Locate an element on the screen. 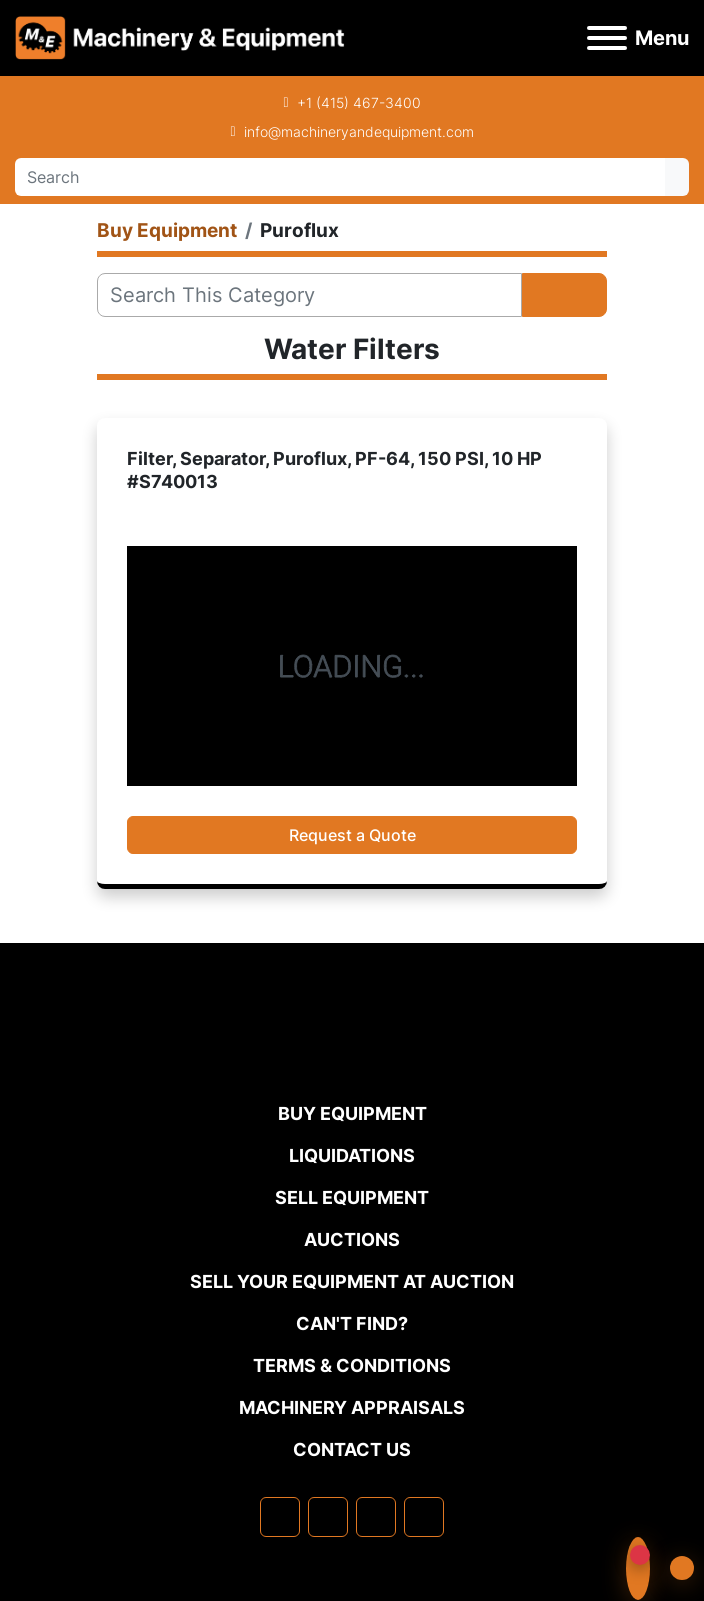 The height and width of the screenshot is (1601, 704). [youtube] is located at coordinates (424, 1517).